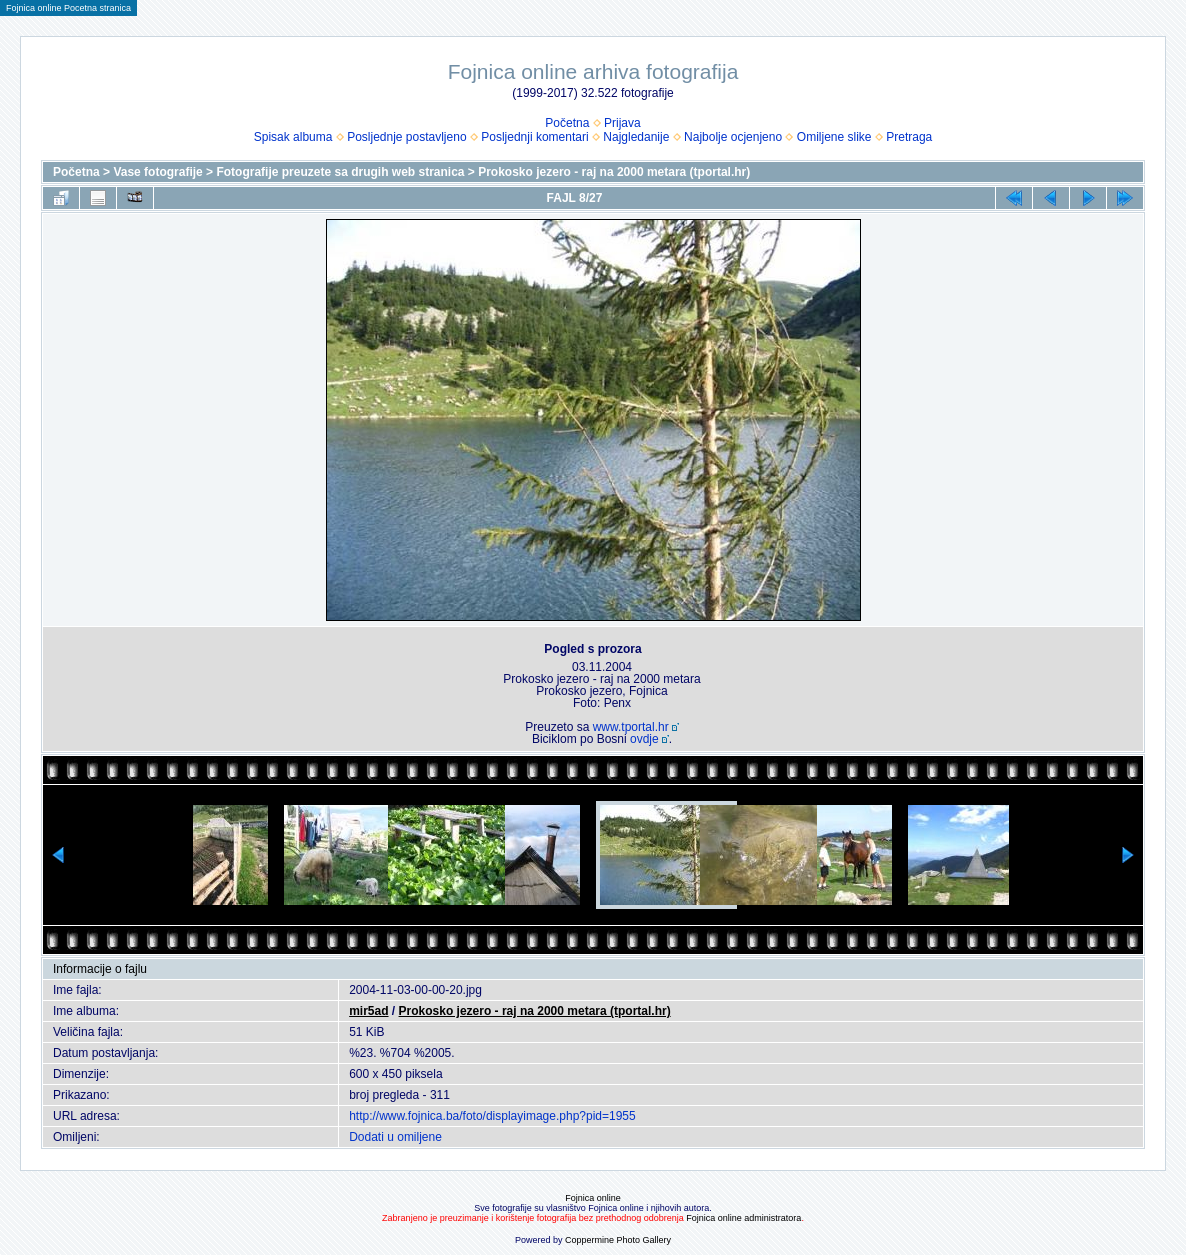 The height and width of the screenshot is (1255, 1186). I want to click on Vase fotografije, so click(157, 172).